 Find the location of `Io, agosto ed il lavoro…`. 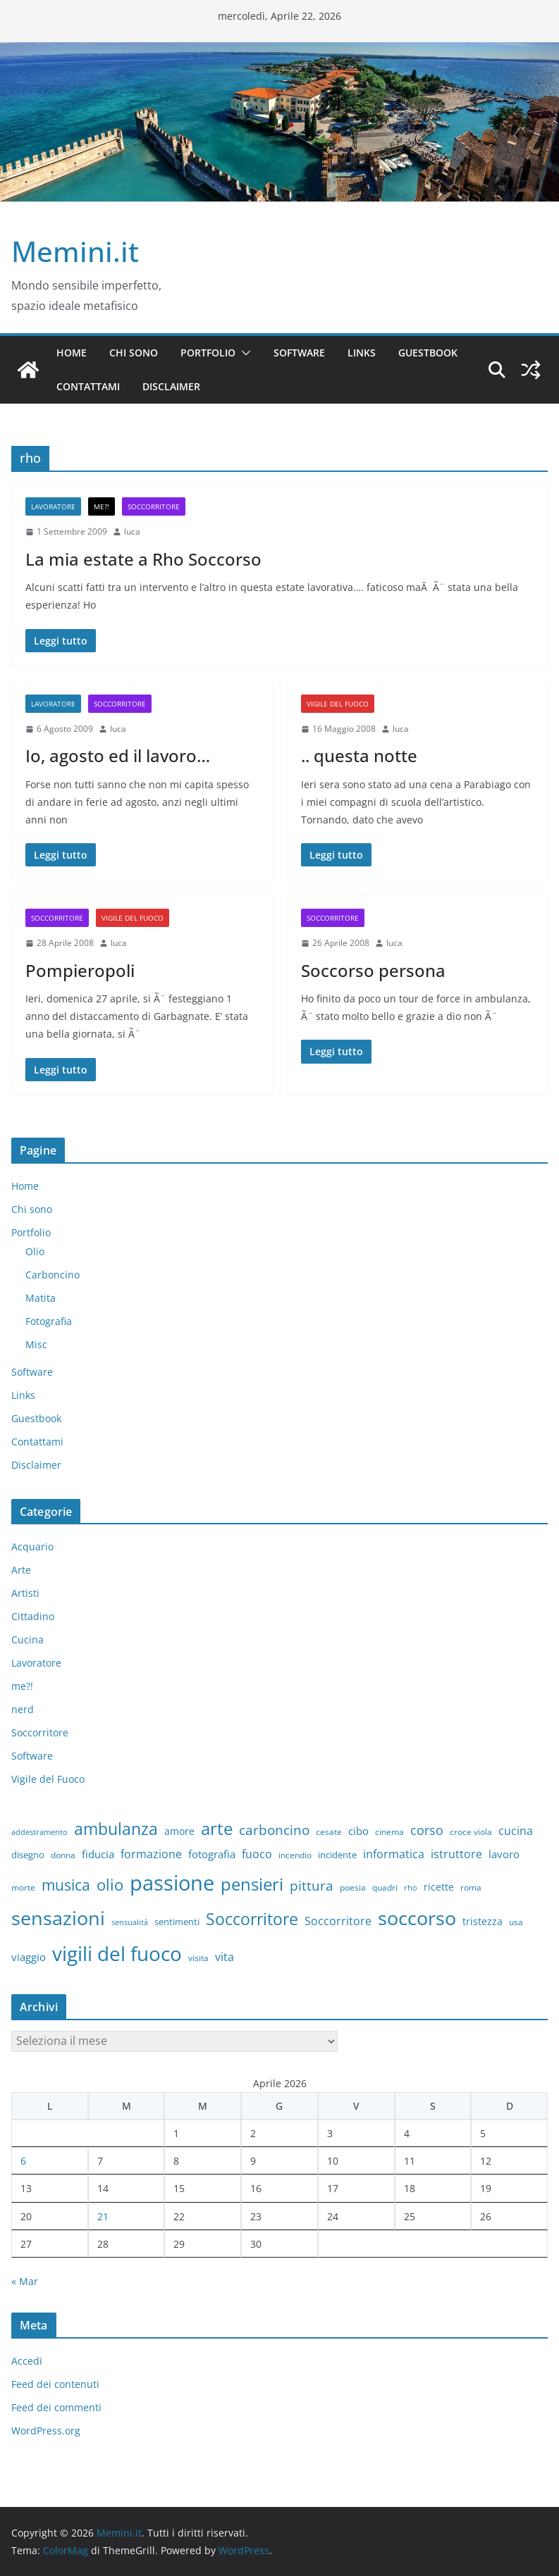

Io, agosto ed il lavoro… is located at coordinates (117, 755).